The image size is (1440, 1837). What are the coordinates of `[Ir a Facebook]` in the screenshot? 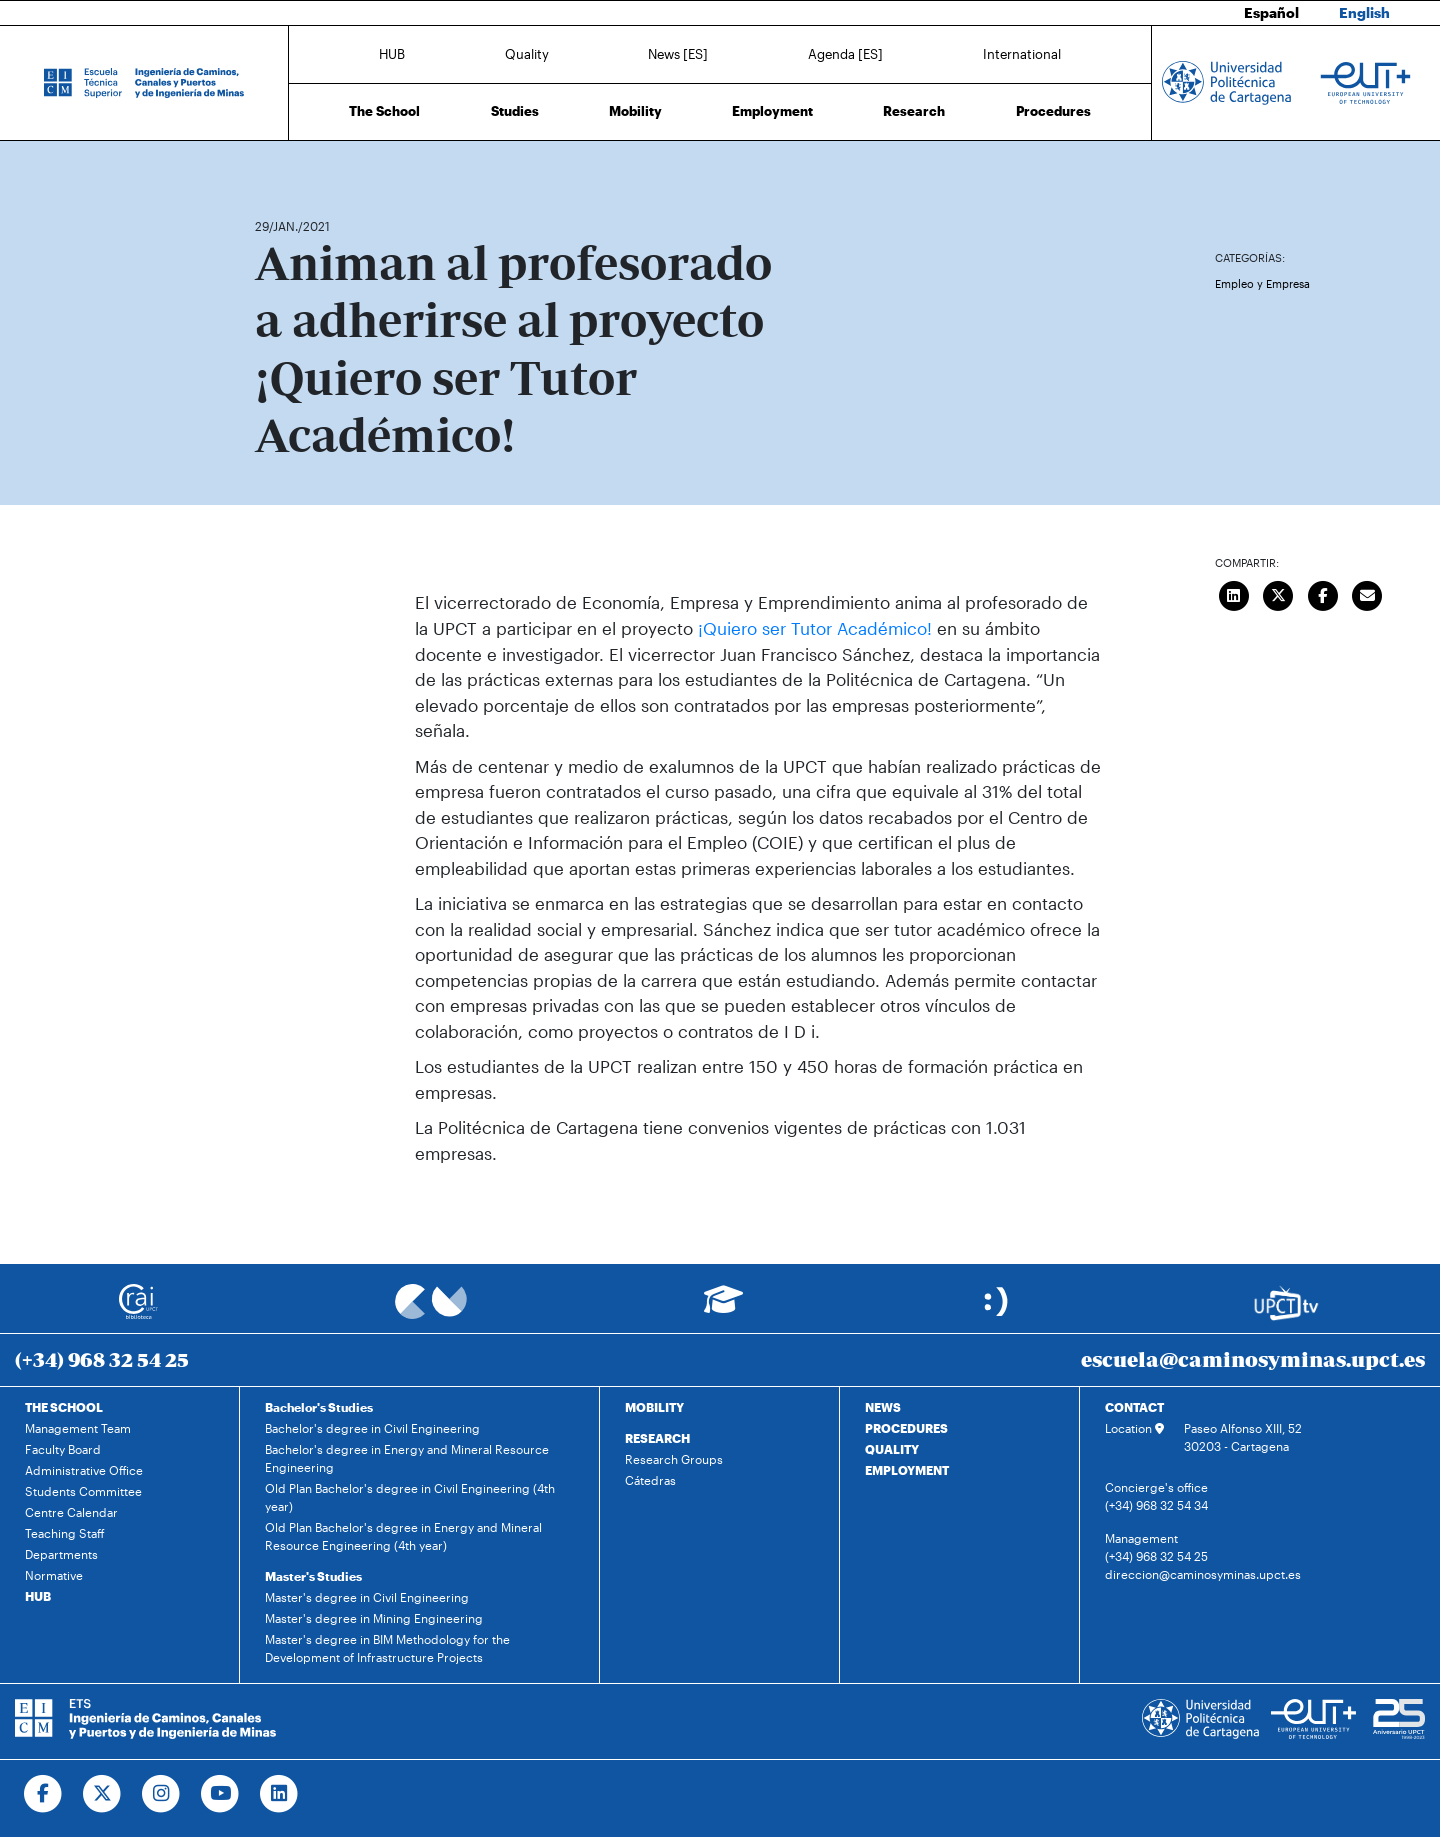 It's located at (43, 1794).